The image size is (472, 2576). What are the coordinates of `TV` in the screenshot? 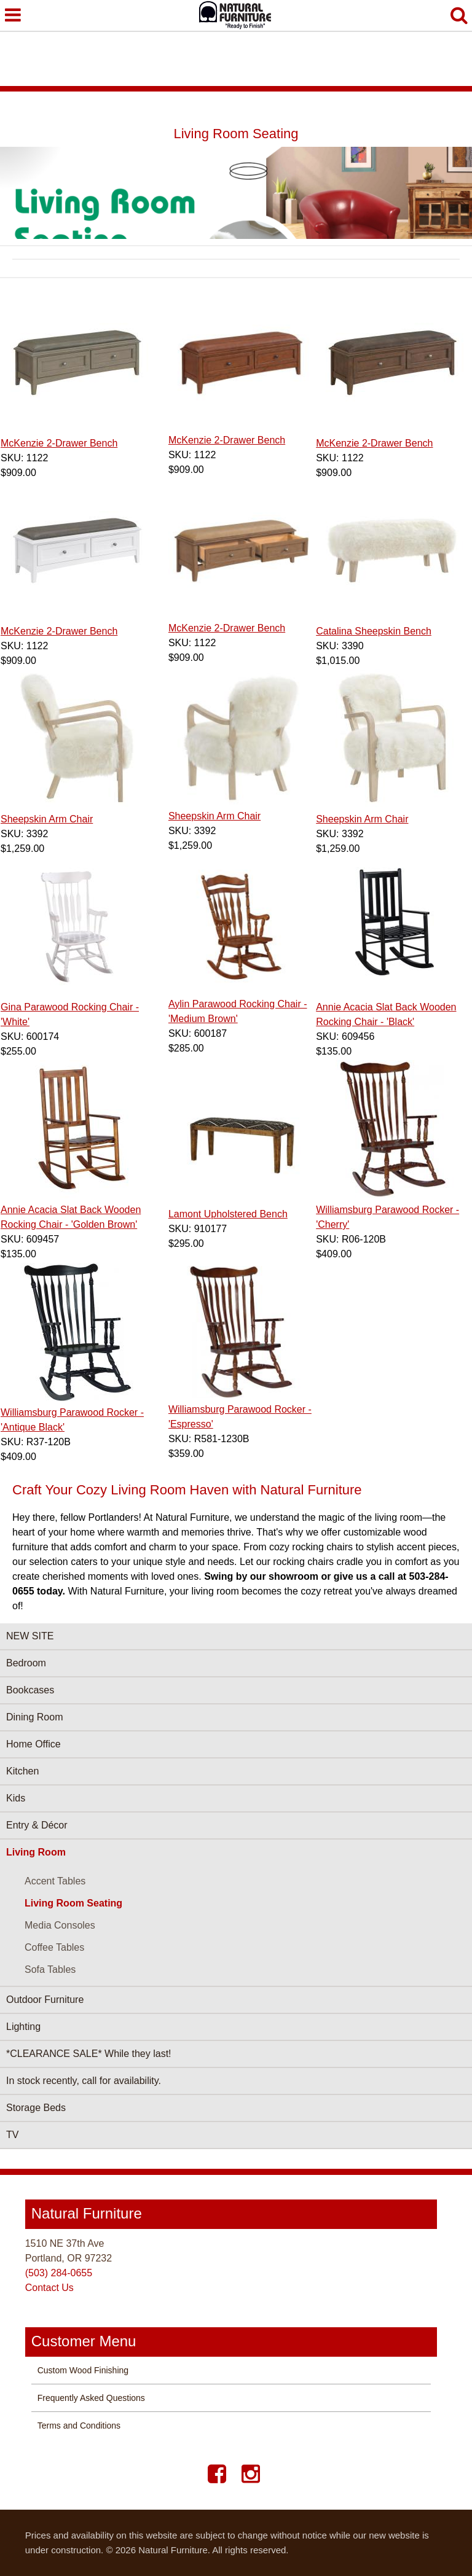 It's located at (12, 2134).